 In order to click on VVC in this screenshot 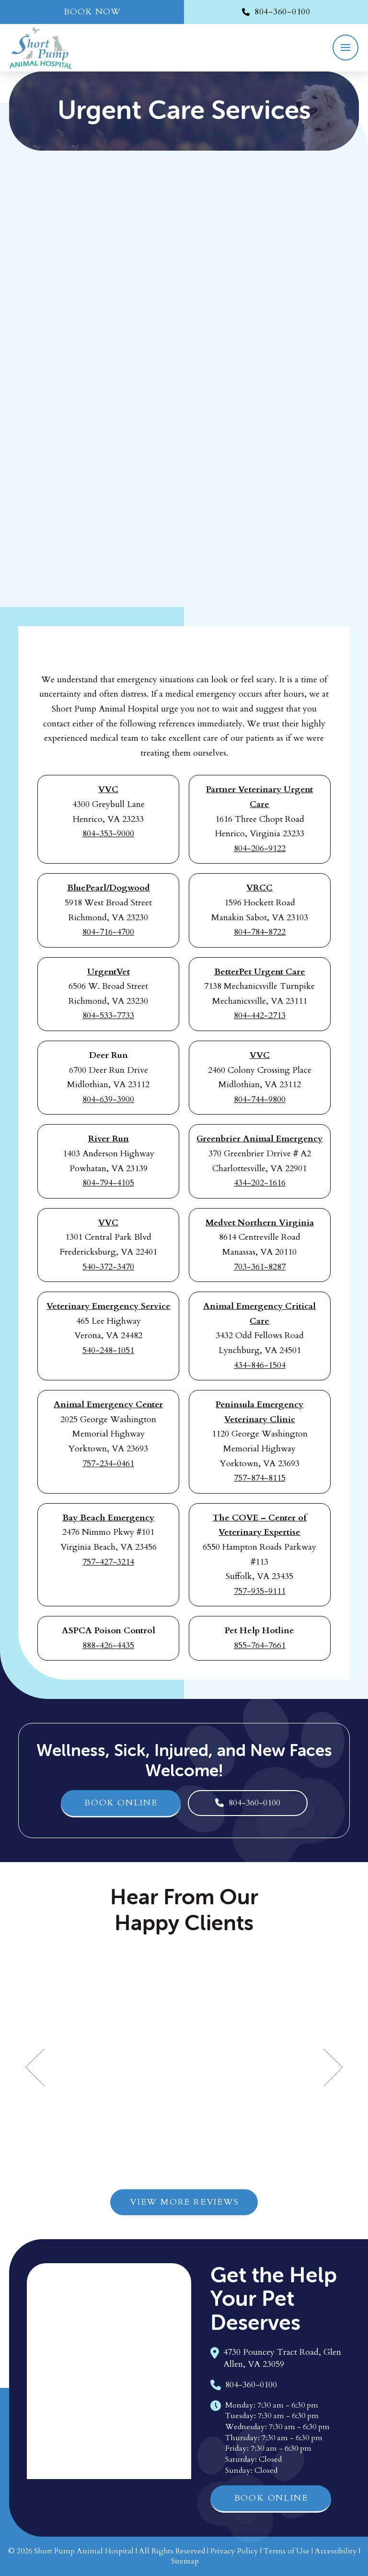, I will do `click(108, 789)`.